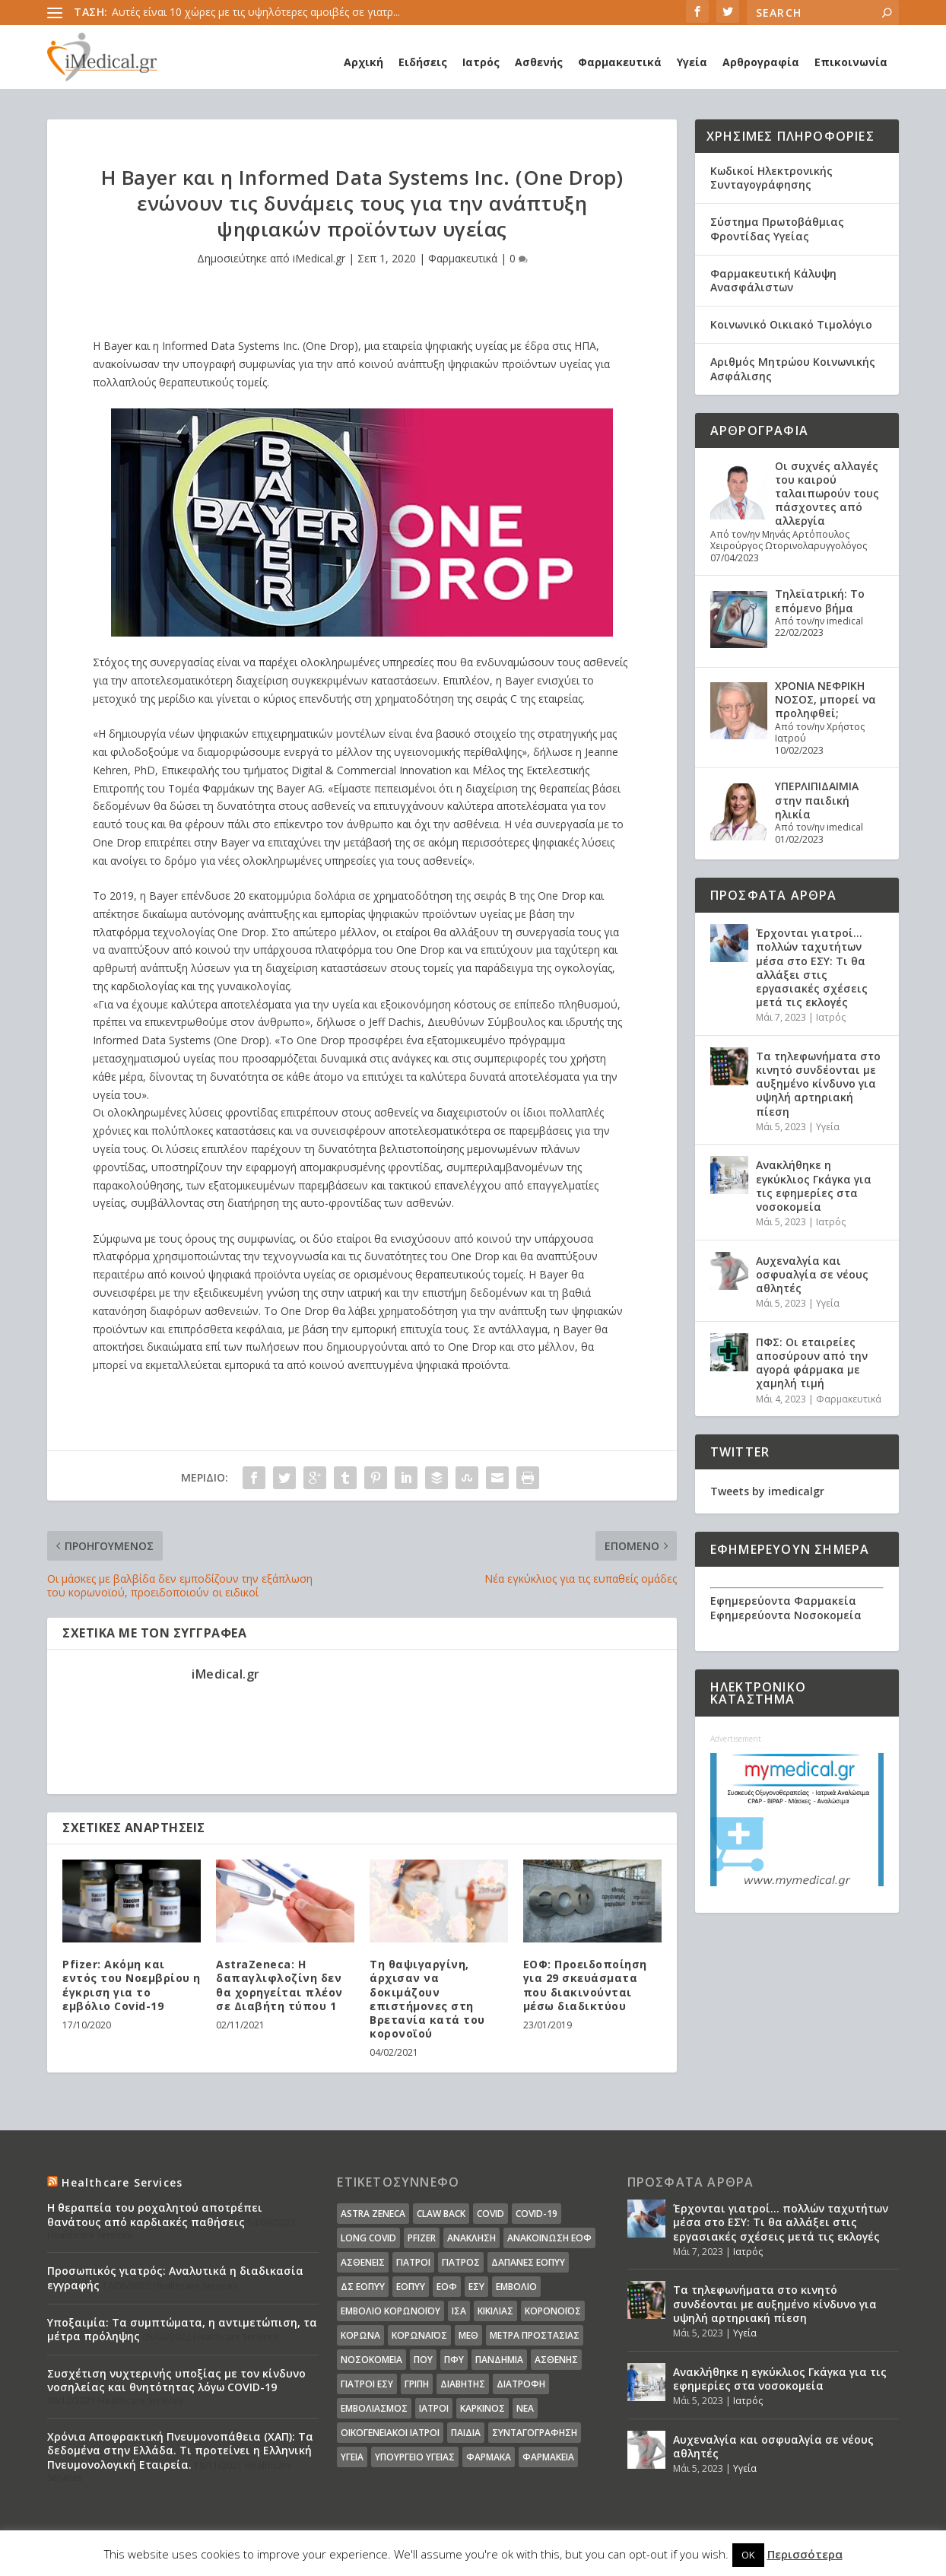 This screenshot has height=2576, width=946. I want to click on Συσχέτιση νυχτερινής υποξίας με τον κίνδυνο νοσηλείας και θνητότητας λόγω COVID-19, so click(176, 2380).